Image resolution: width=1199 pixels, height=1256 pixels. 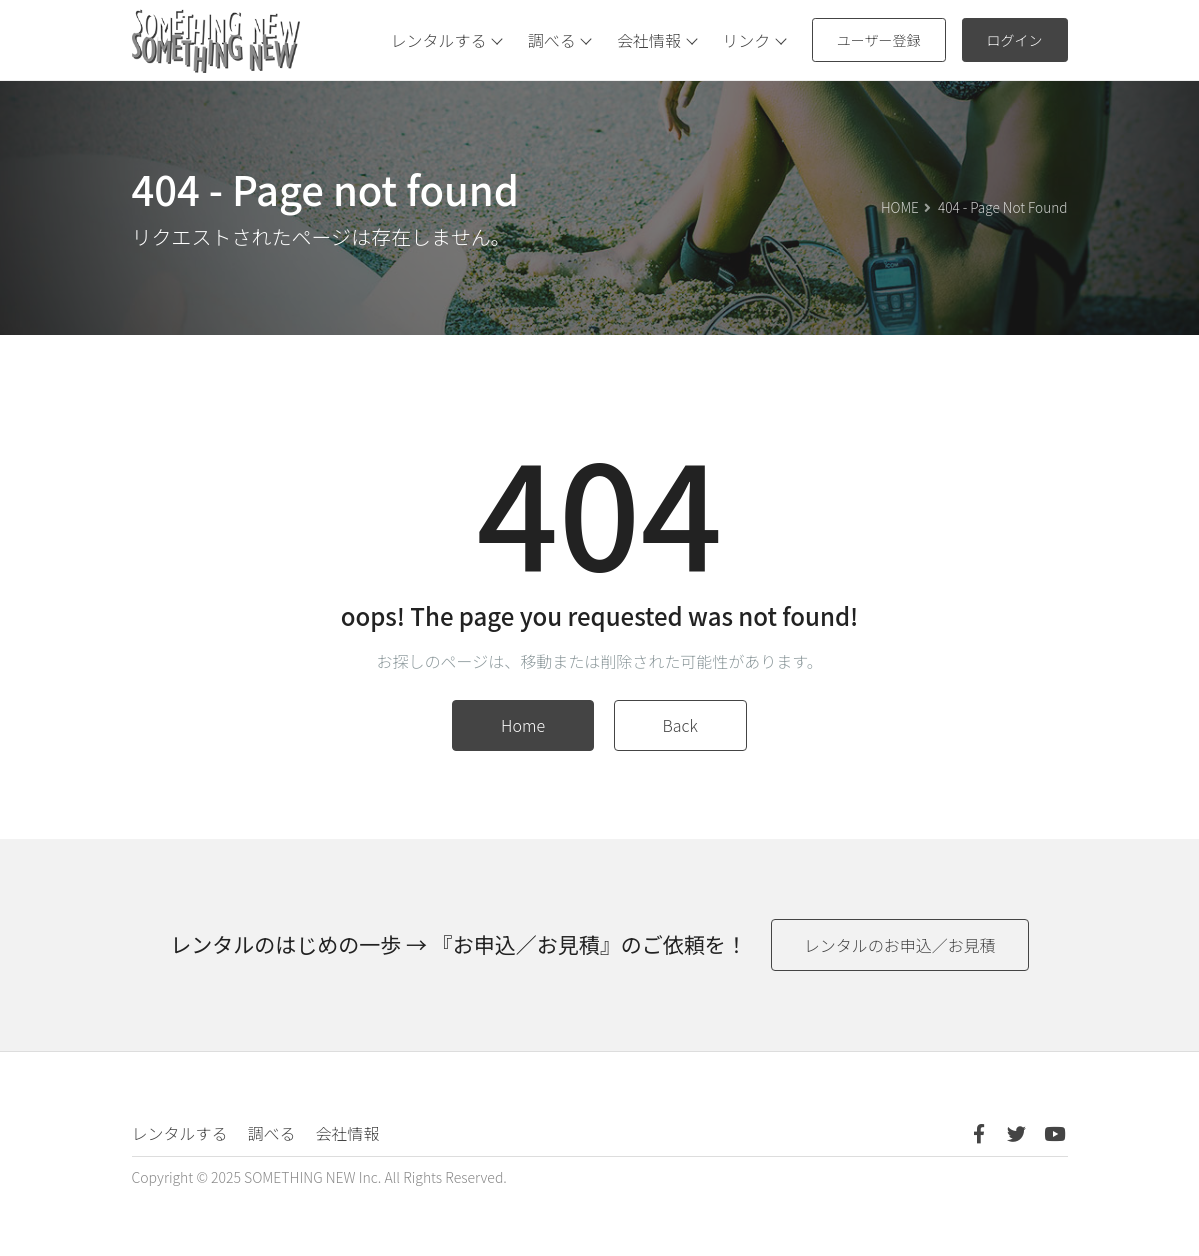 What do you see at coordinates (523, 725) in the screenshot?
I see `Home` at bounding box center [523, 725].